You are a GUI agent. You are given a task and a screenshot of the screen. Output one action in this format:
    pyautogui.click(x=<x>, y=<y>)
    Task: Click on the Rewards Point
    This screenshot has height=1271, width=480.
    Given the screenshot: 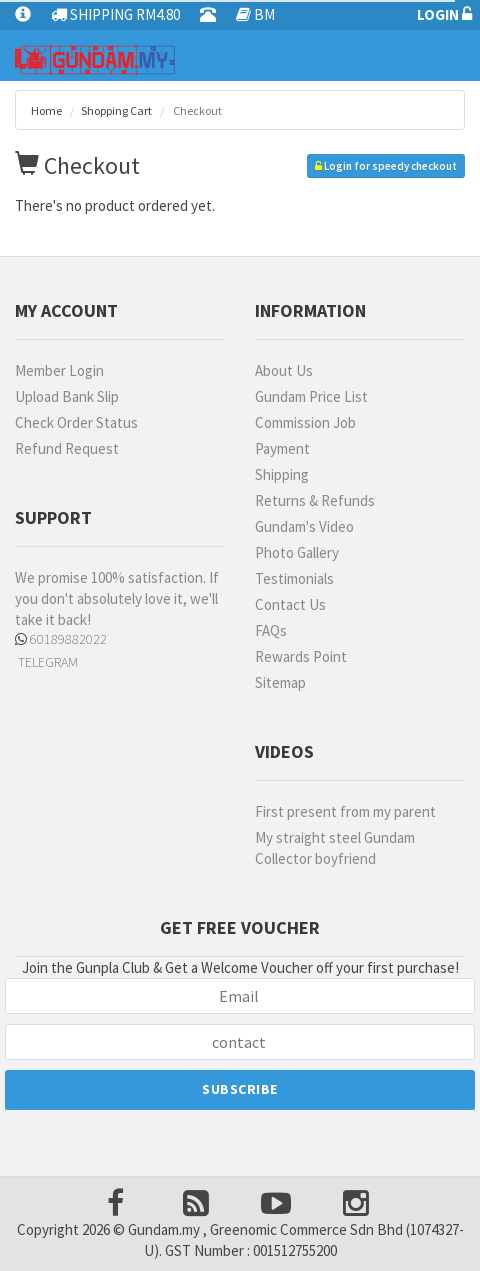 What is the action you would take?
    pyautogui.click(x=301, y=656)
    